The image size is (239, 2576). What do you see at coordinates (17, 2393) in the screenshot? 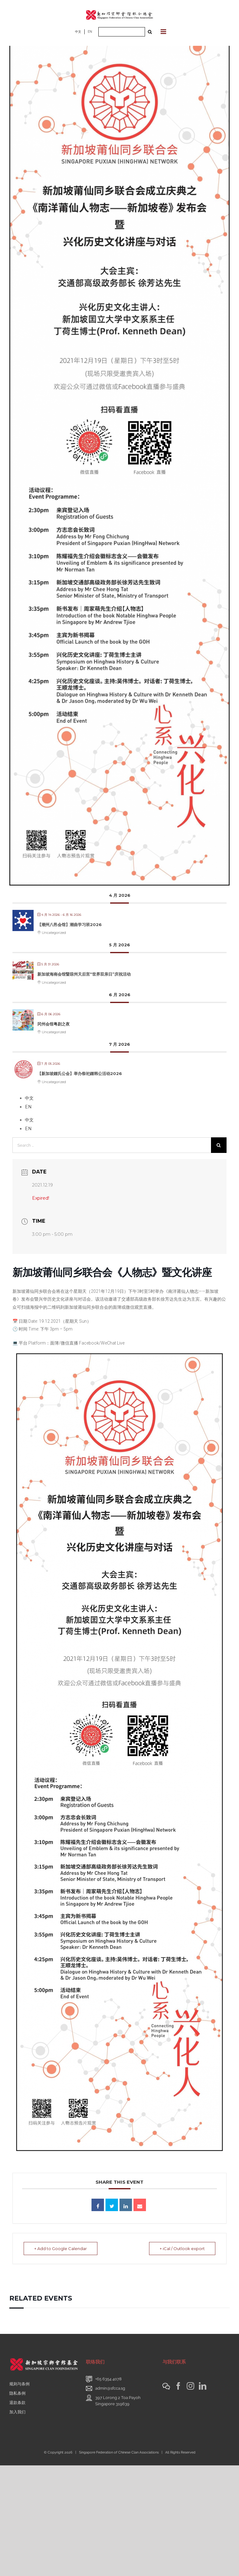
I see `隐私条例` at bounding box center [17, 2393].